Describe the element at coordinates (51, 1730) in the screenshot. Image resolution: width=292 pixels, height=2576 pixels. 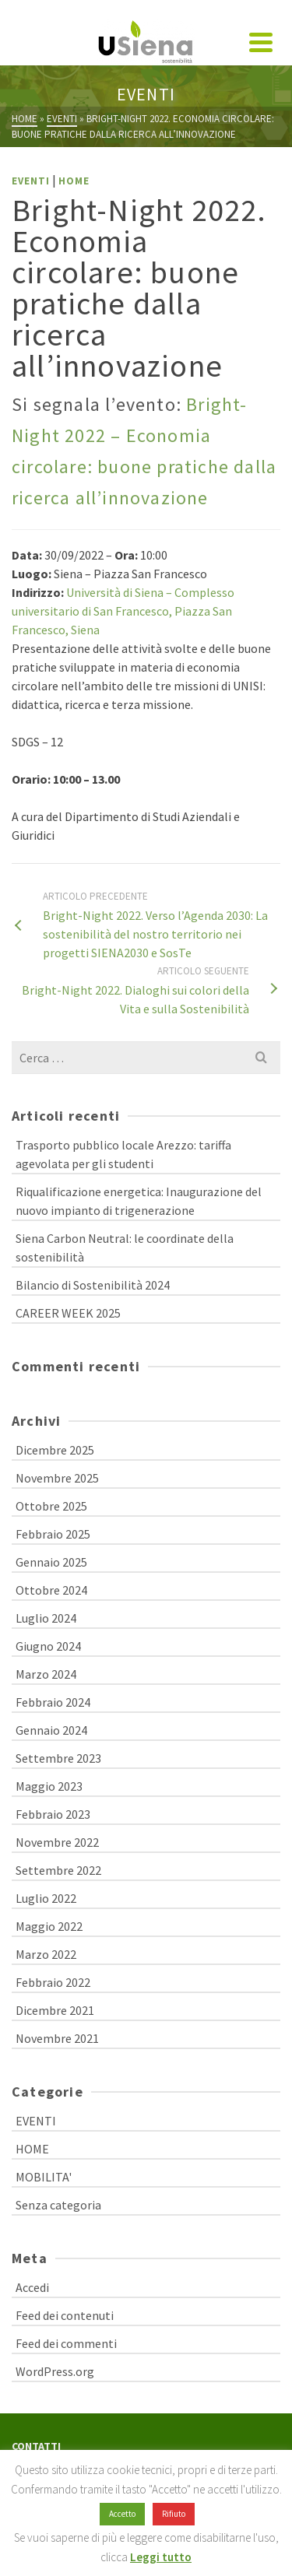
I see `Gennaio 2024` at that location.